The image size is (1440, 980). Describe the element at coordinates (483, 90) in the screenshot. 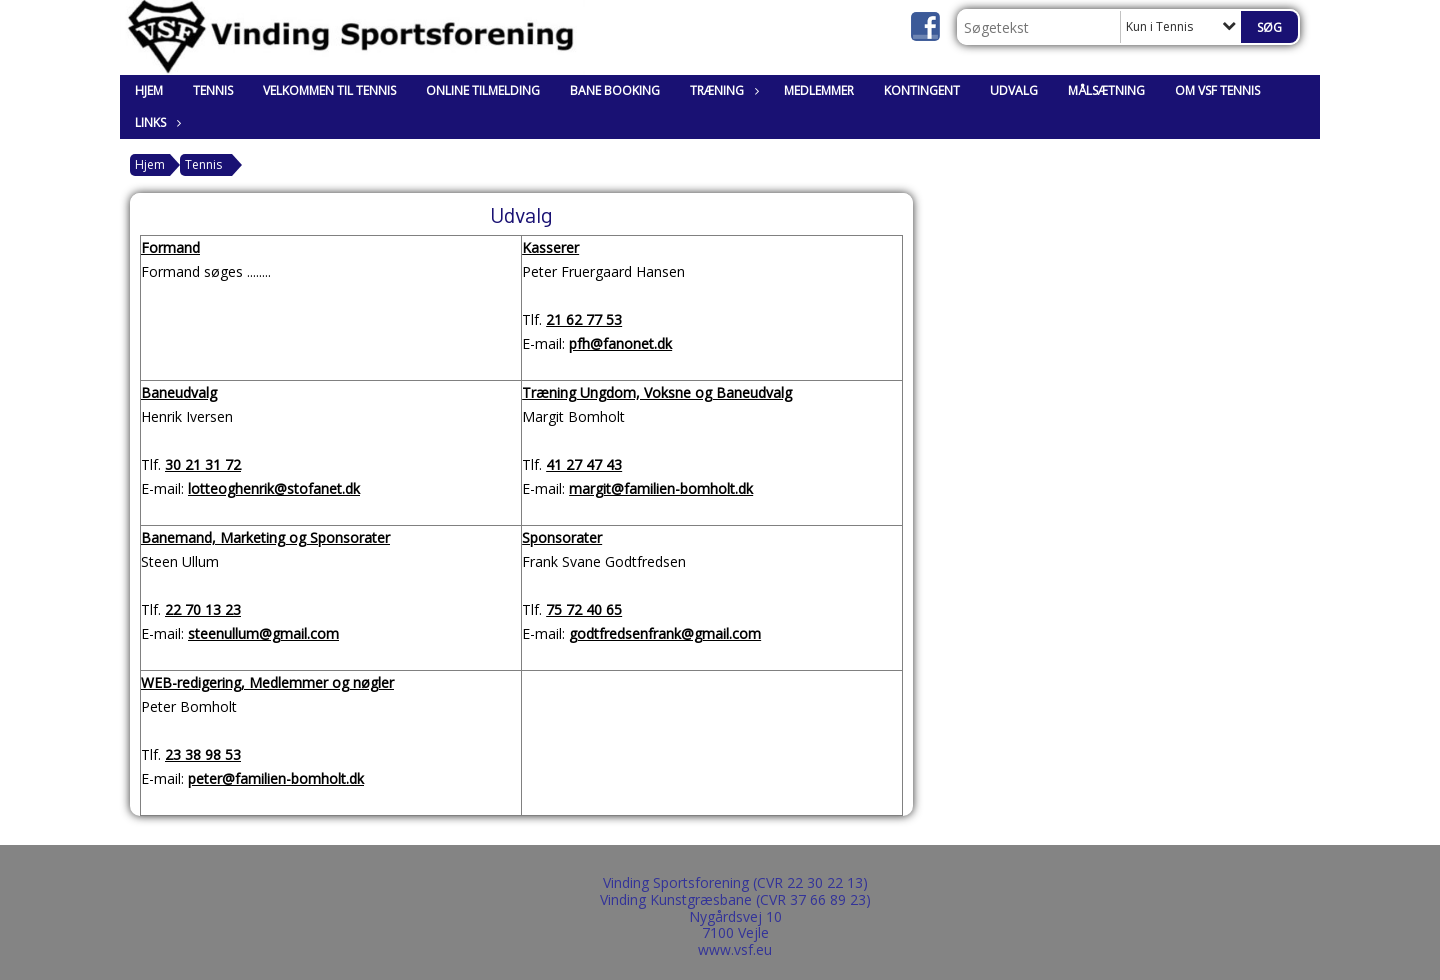

I see `Online tilmelding` at that location.